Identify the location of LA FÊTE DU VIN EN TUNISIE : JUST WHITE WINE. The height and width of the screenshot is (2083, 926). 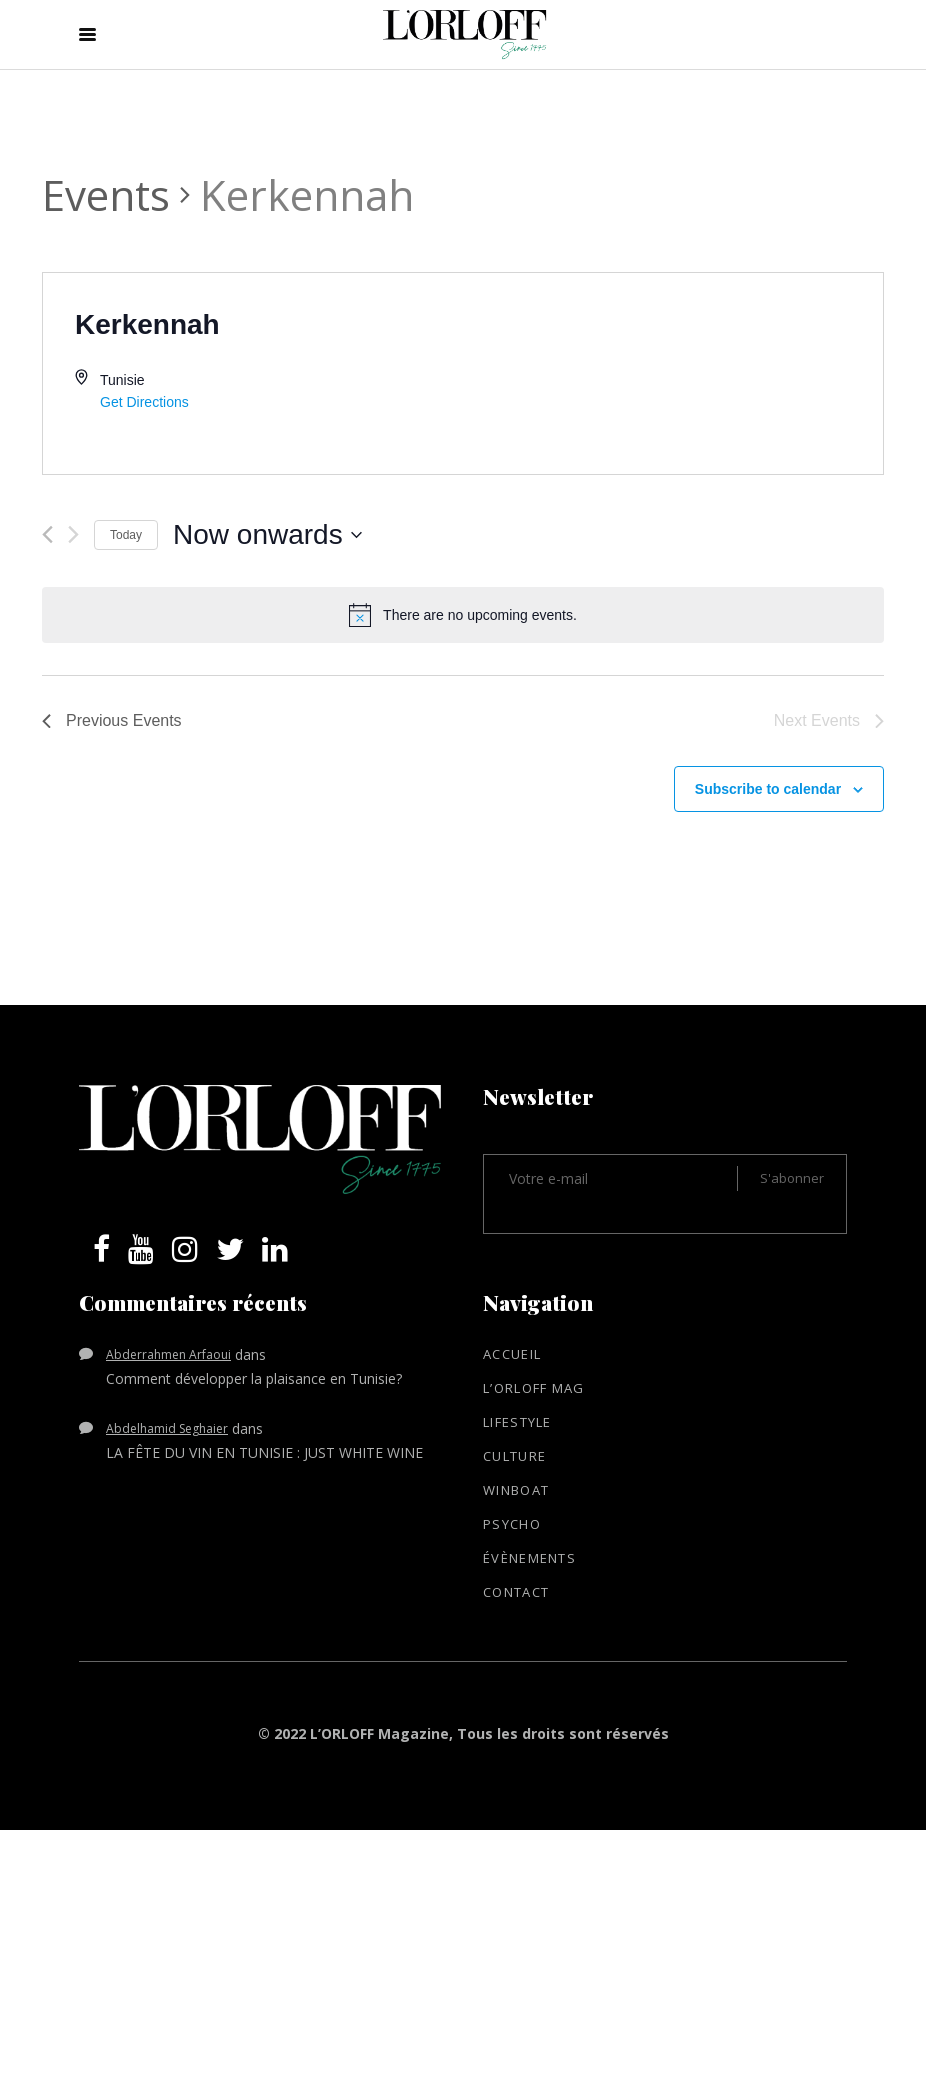
(264, 1452).